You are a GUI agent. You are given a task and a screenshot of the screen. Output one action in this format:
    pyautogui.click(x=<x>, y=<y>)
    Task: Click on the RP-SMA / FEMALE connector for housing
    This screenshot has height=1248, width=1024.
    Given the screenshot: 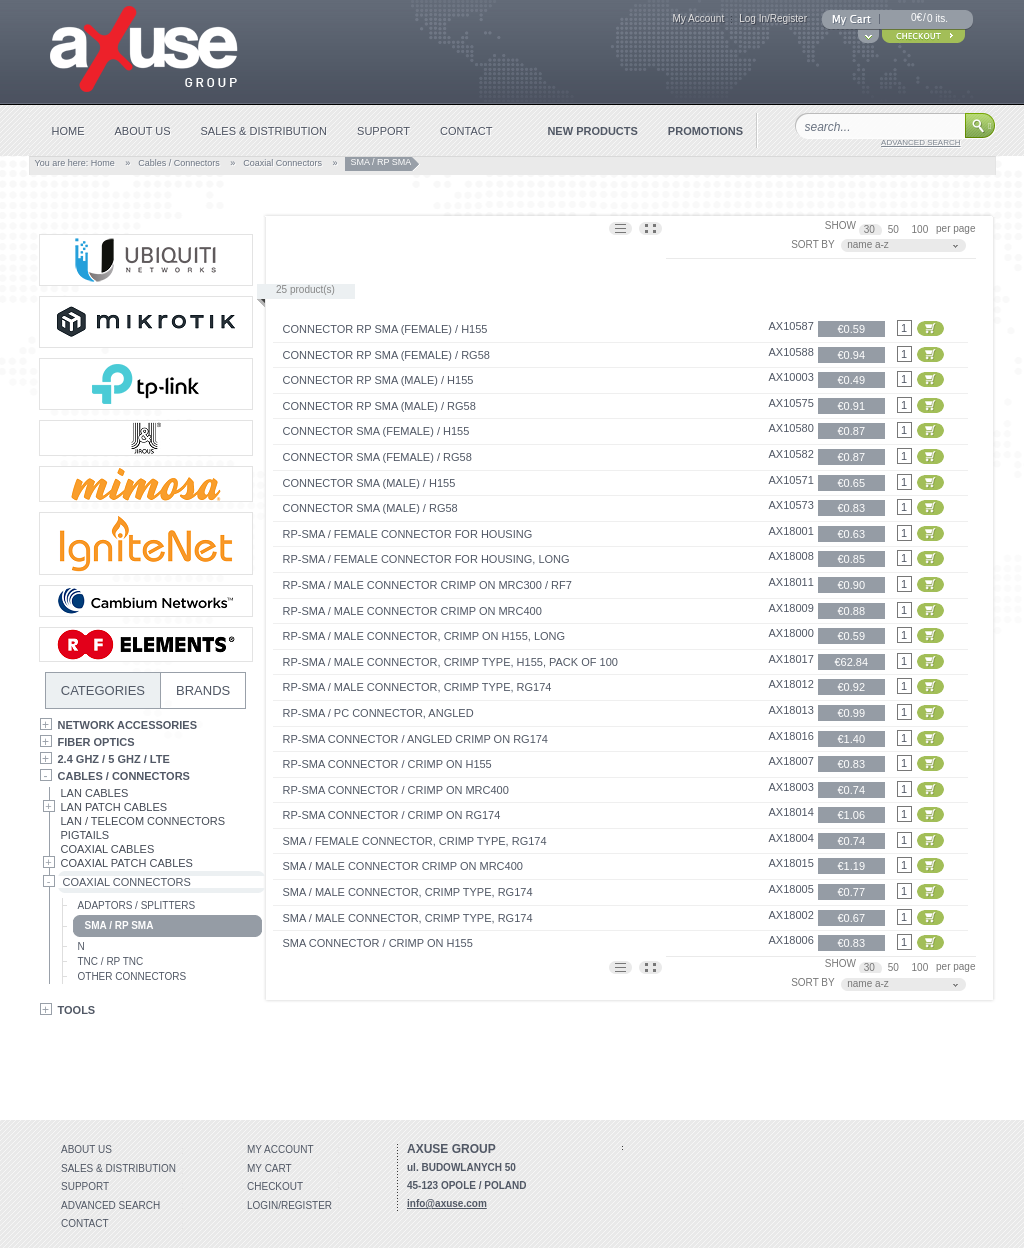 What is the action you would take?
    pyautogui.click(x=408, y=534)
    